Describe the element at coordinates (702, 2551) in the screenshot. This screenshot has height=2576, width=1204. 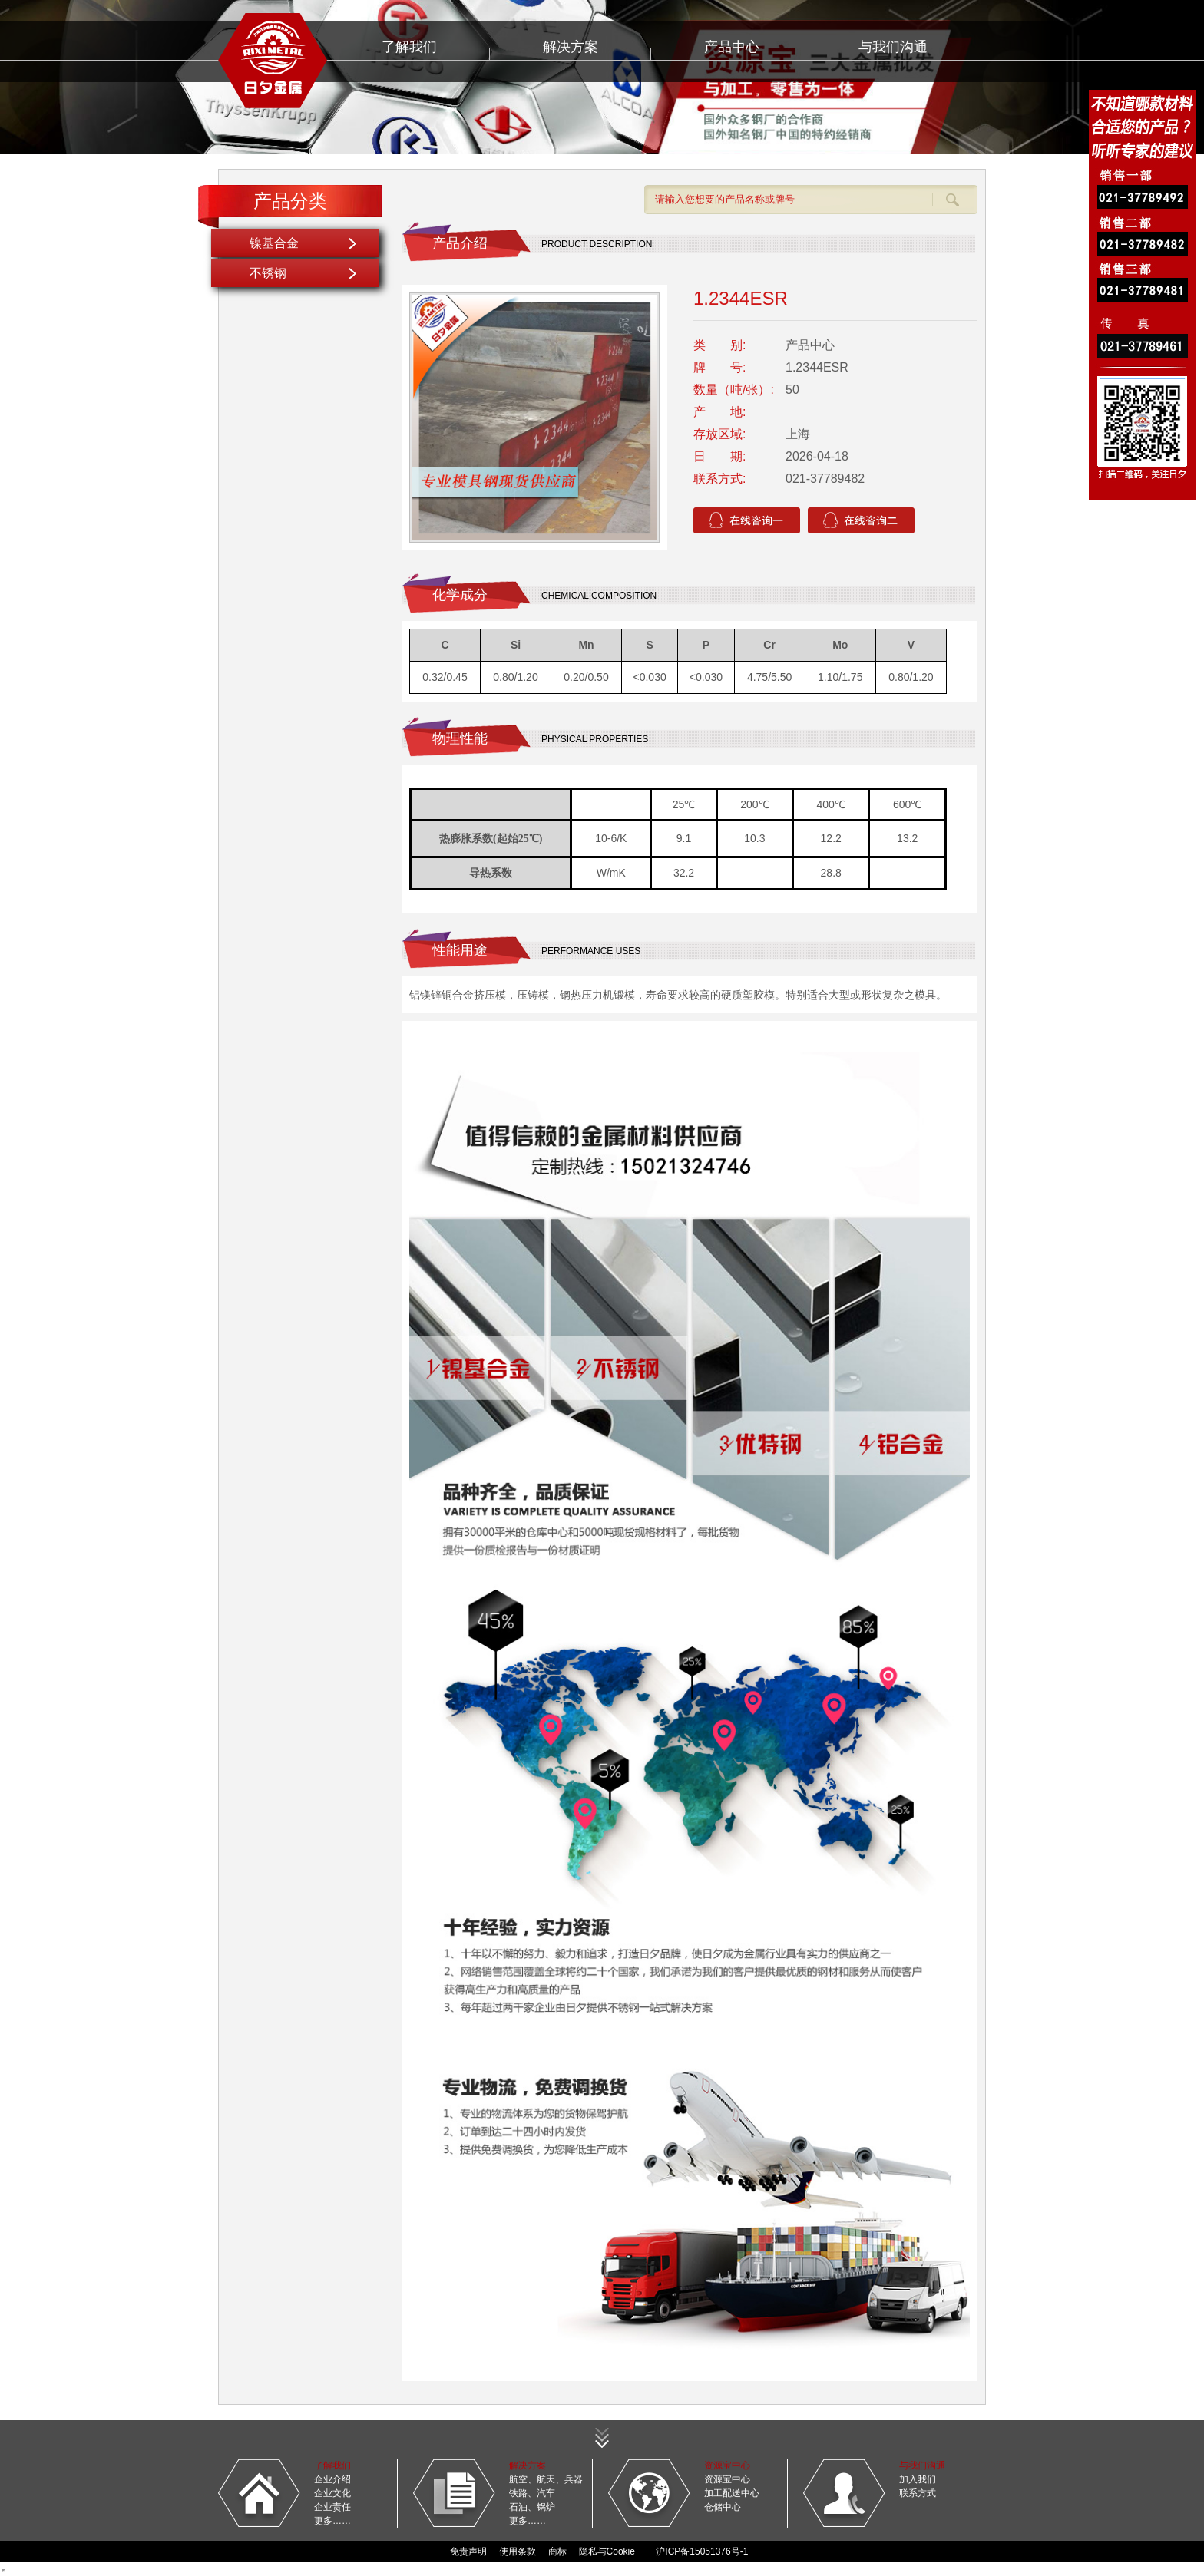
I see `沪ICP备15051376号-1` at that location.